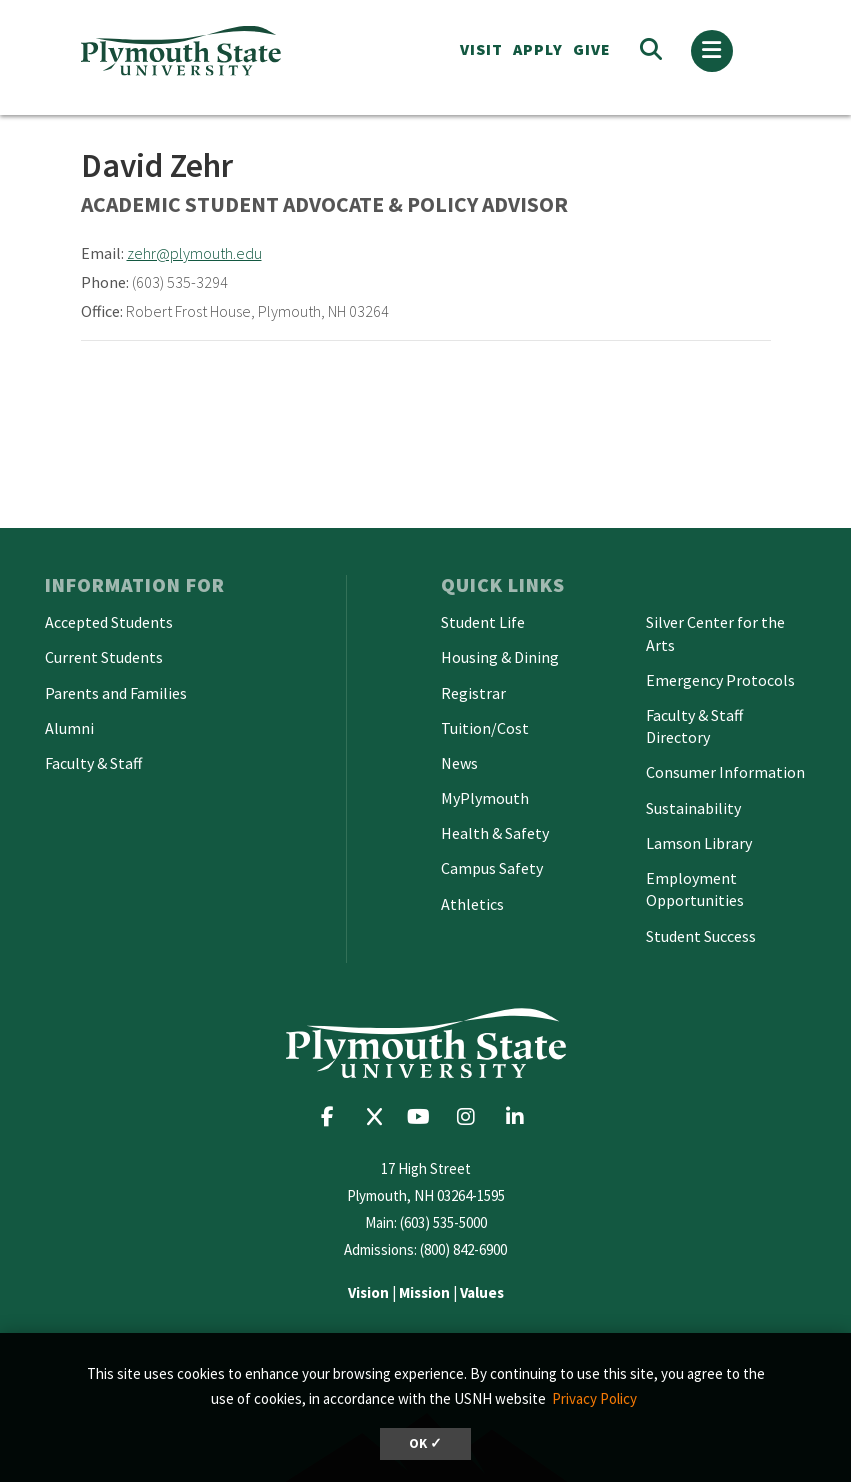  I want to click on zehr@plymouth.edu, so click(194, 253).